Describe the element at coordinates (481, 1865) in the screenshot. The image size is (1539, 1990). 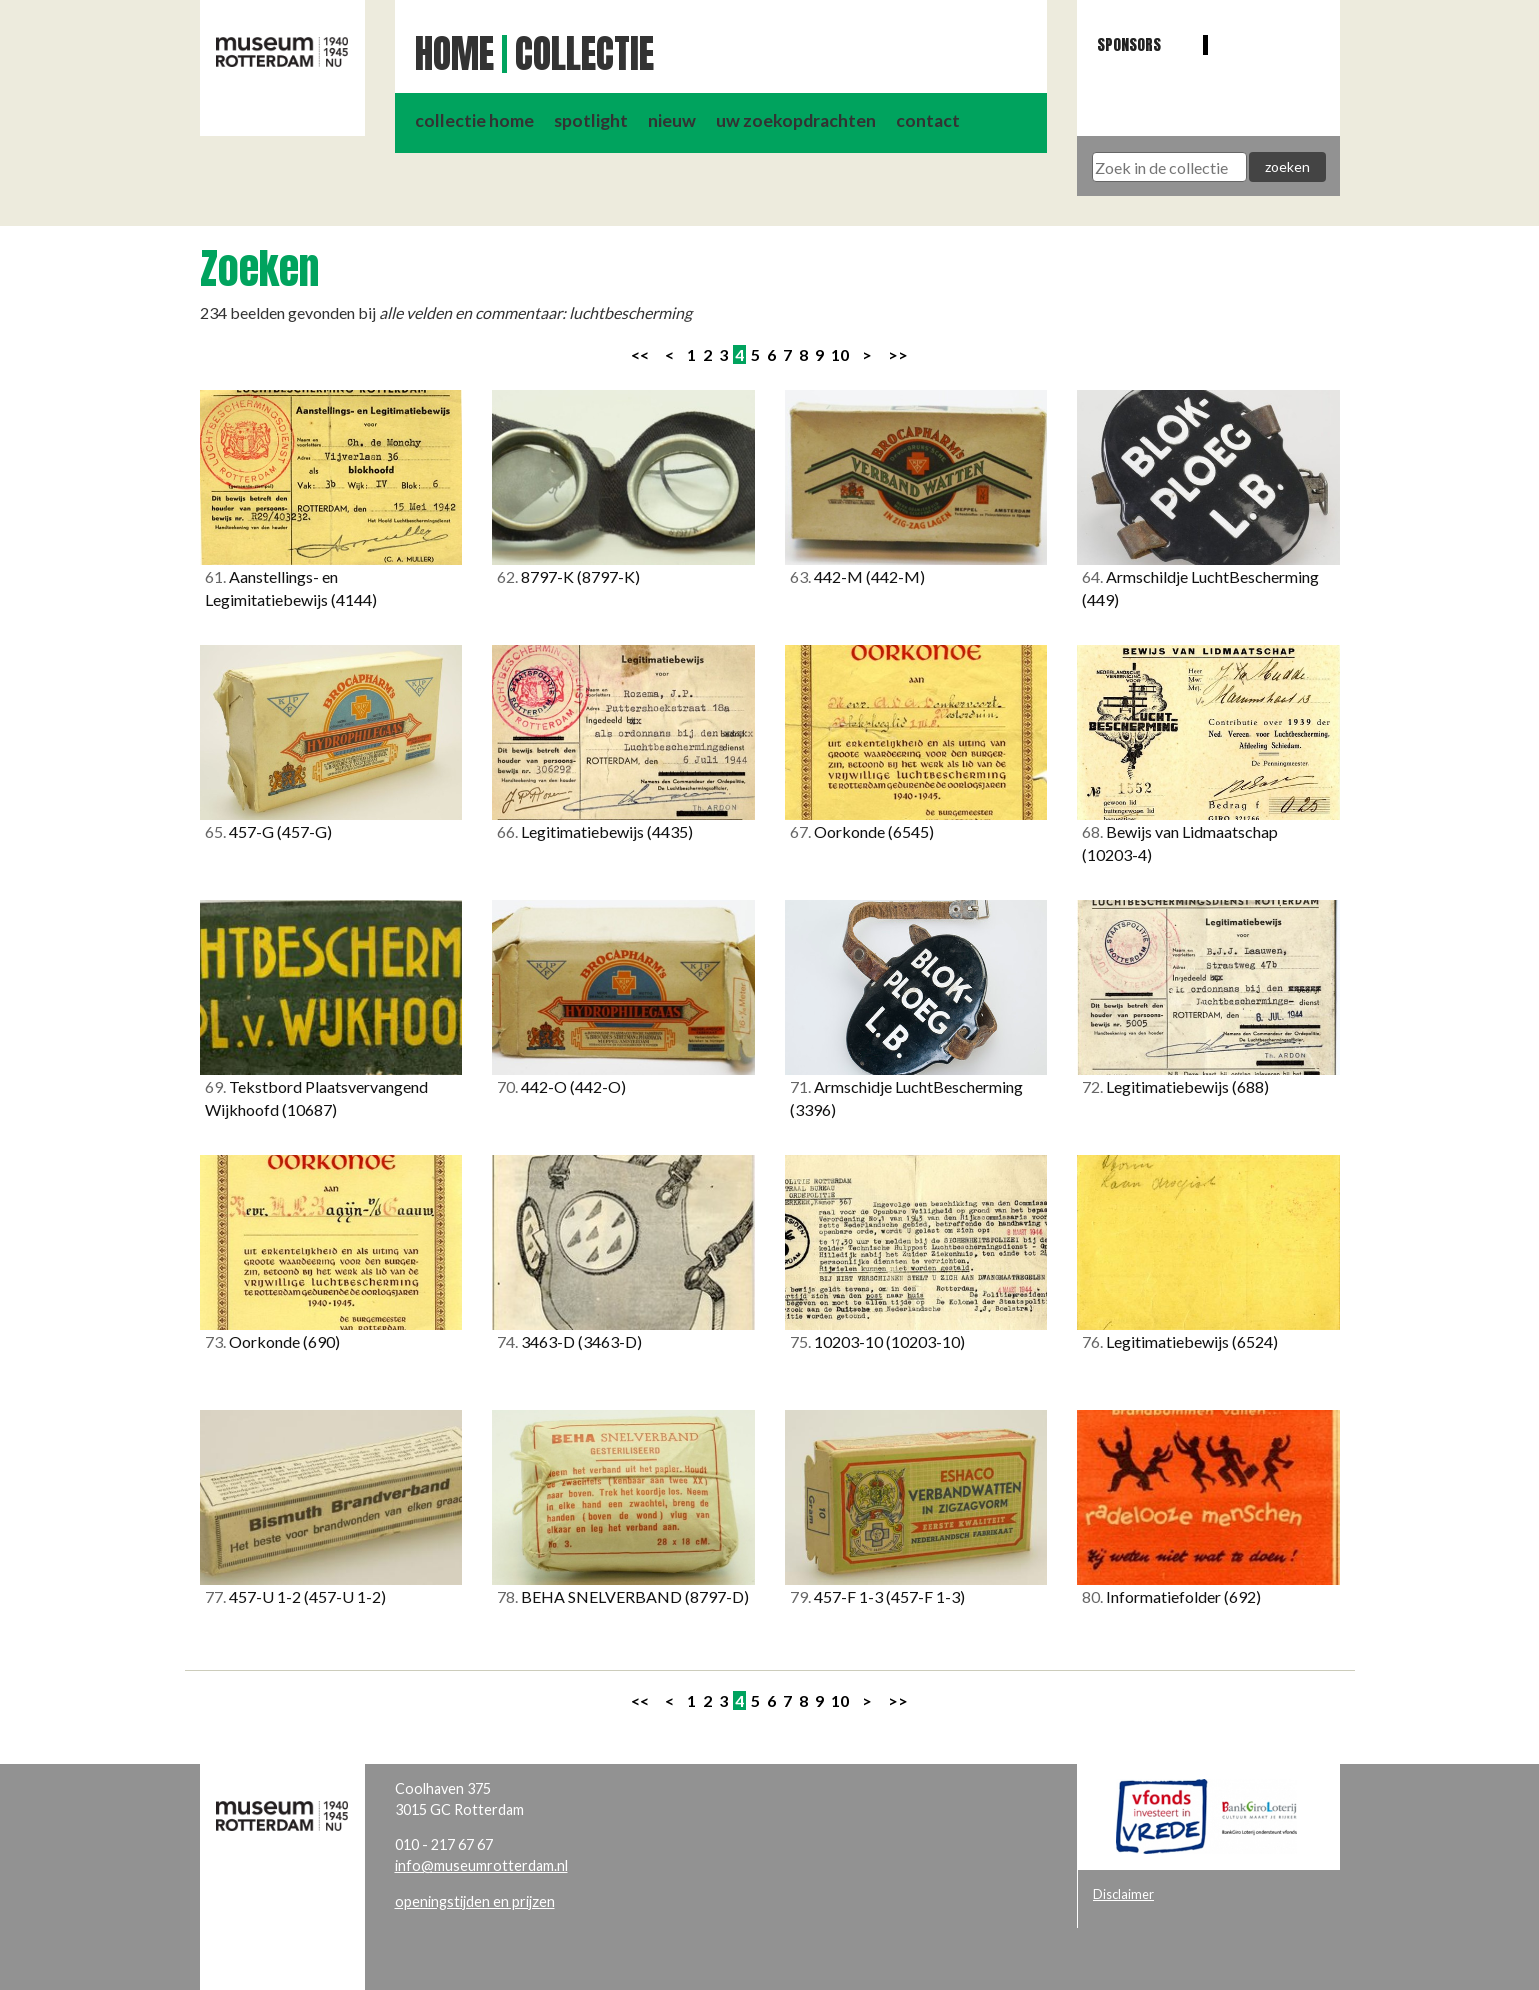
I see `info@museumrotterdam.nl` at that location.